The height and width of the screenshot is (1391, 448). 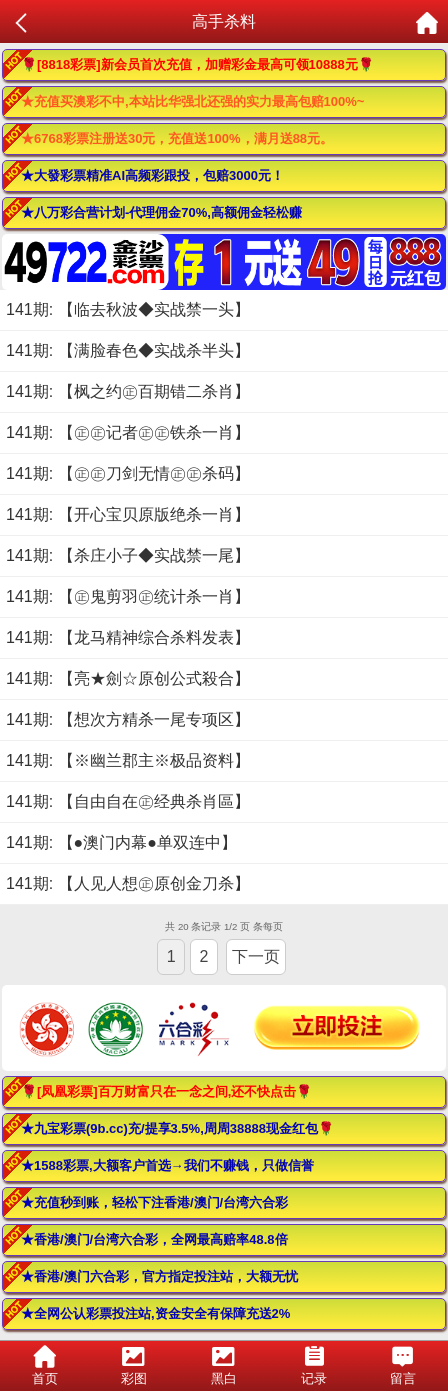 What do you see at coordinates (197, 64) in the screenshot?
I see `🌹[8818彩票]新会员首次充值，加赠彩金最高可领10888元🌹` at bounding box center [197, 64].